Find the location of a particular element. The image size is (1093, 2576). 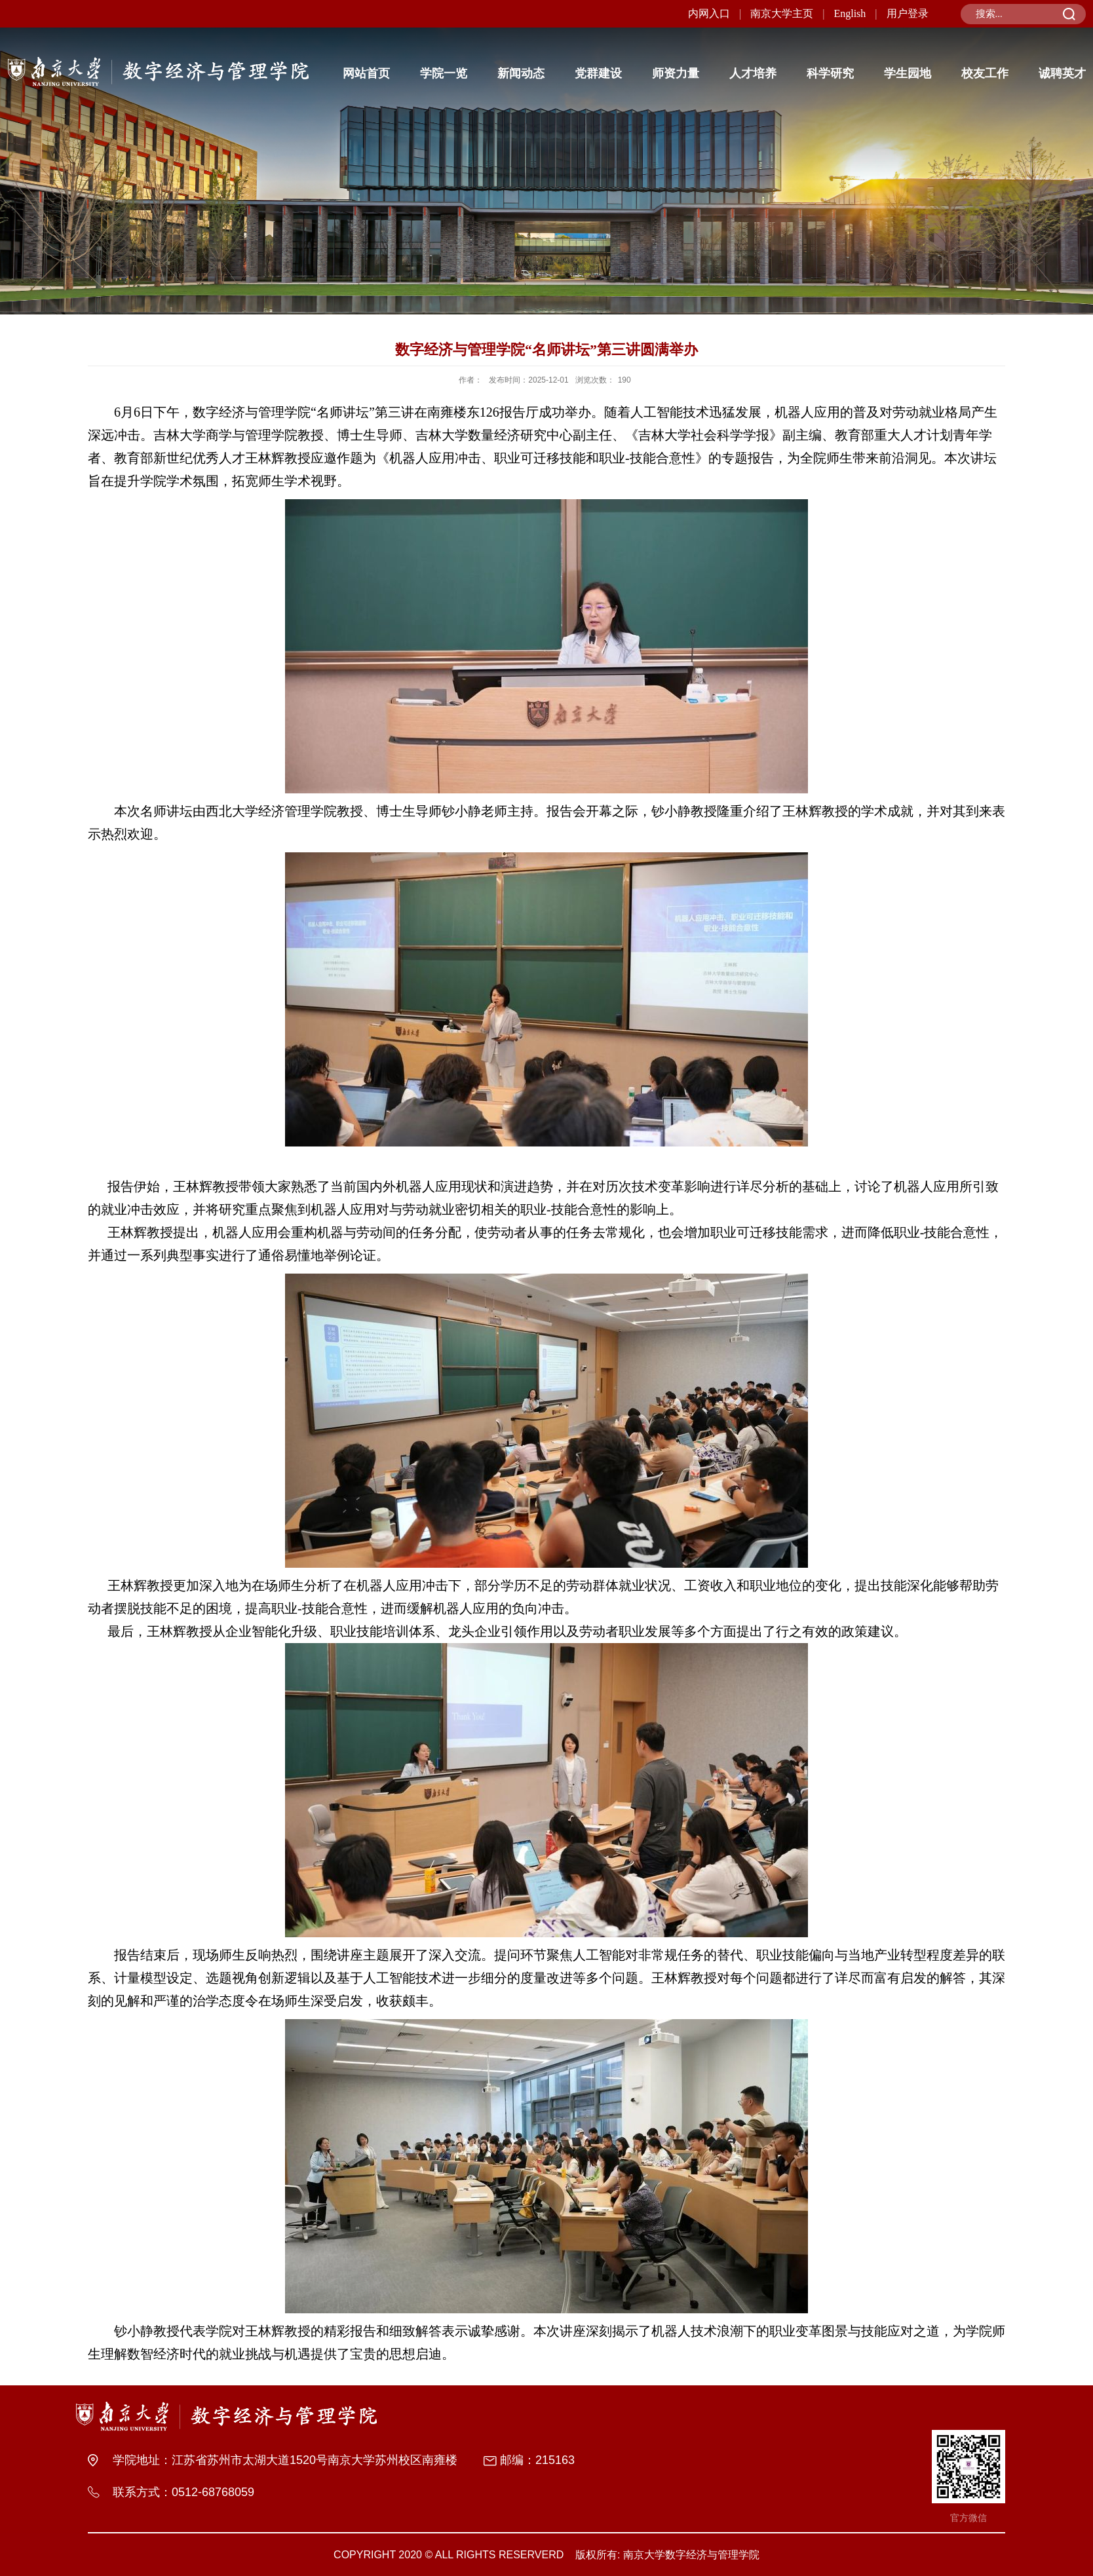

新闻动态 is located at coordinates (521, 73).